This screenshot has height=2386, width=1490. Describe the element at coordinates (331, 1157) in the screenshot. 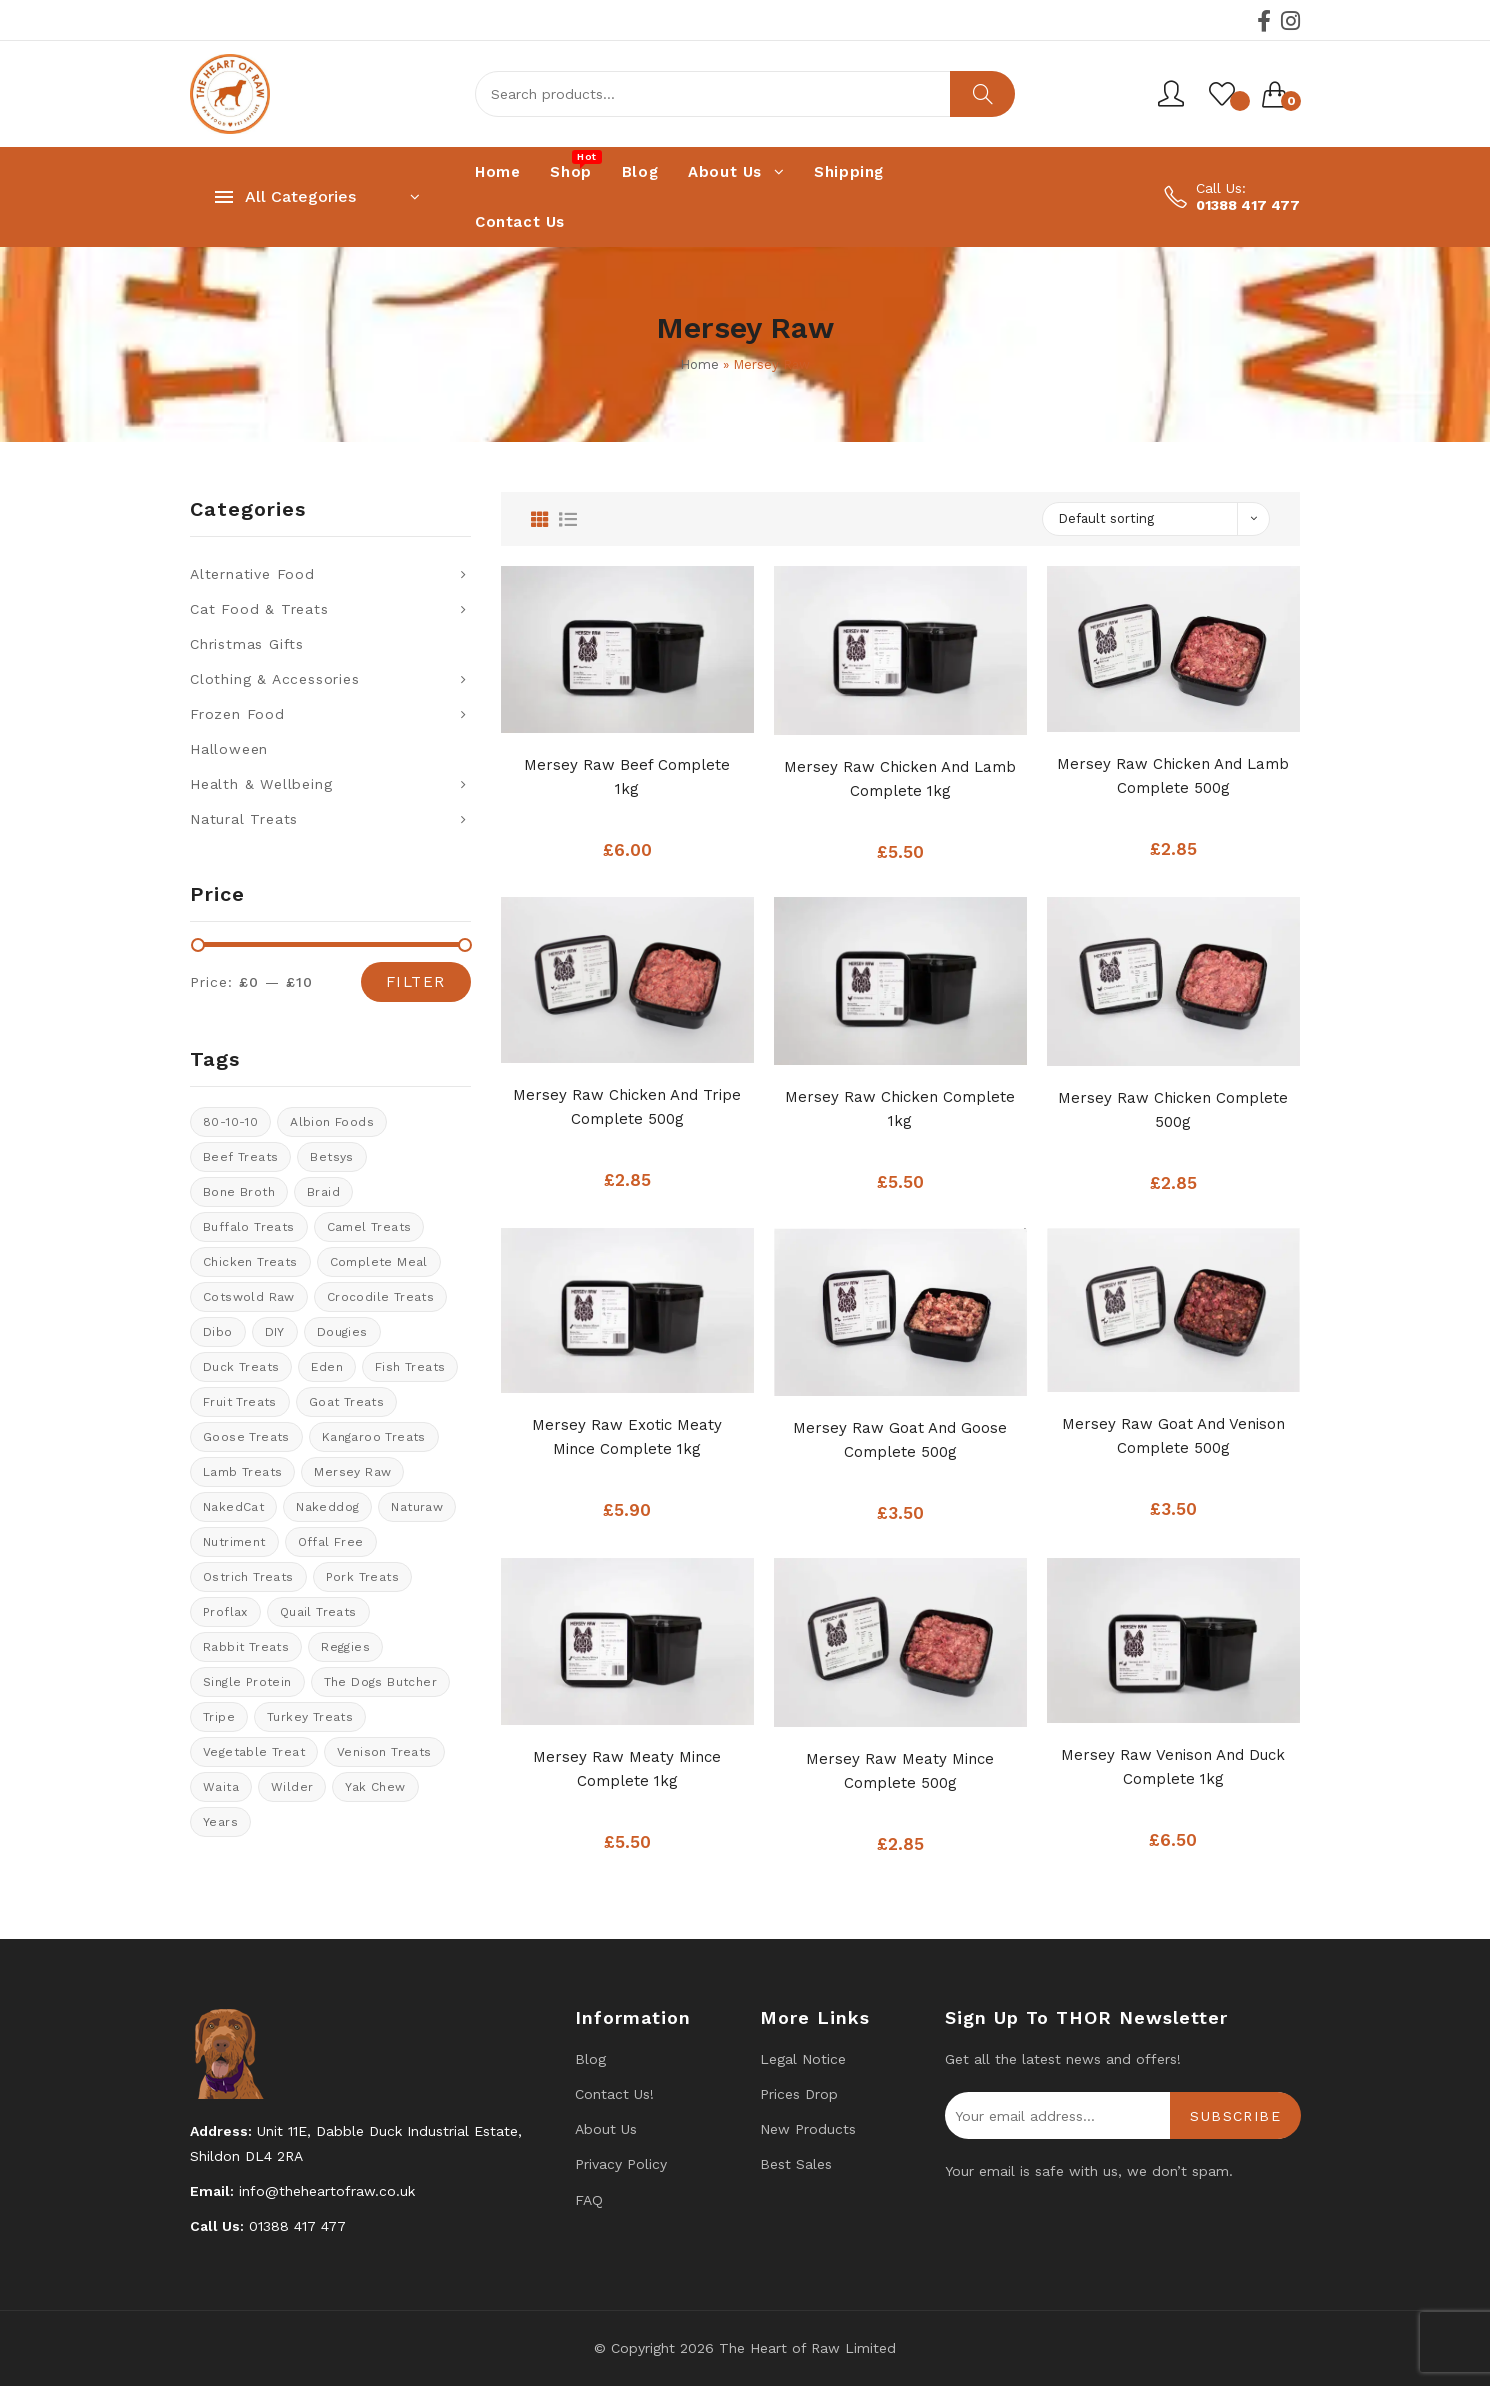

I see `Betsys [Betsys (18 products)]` at that location.